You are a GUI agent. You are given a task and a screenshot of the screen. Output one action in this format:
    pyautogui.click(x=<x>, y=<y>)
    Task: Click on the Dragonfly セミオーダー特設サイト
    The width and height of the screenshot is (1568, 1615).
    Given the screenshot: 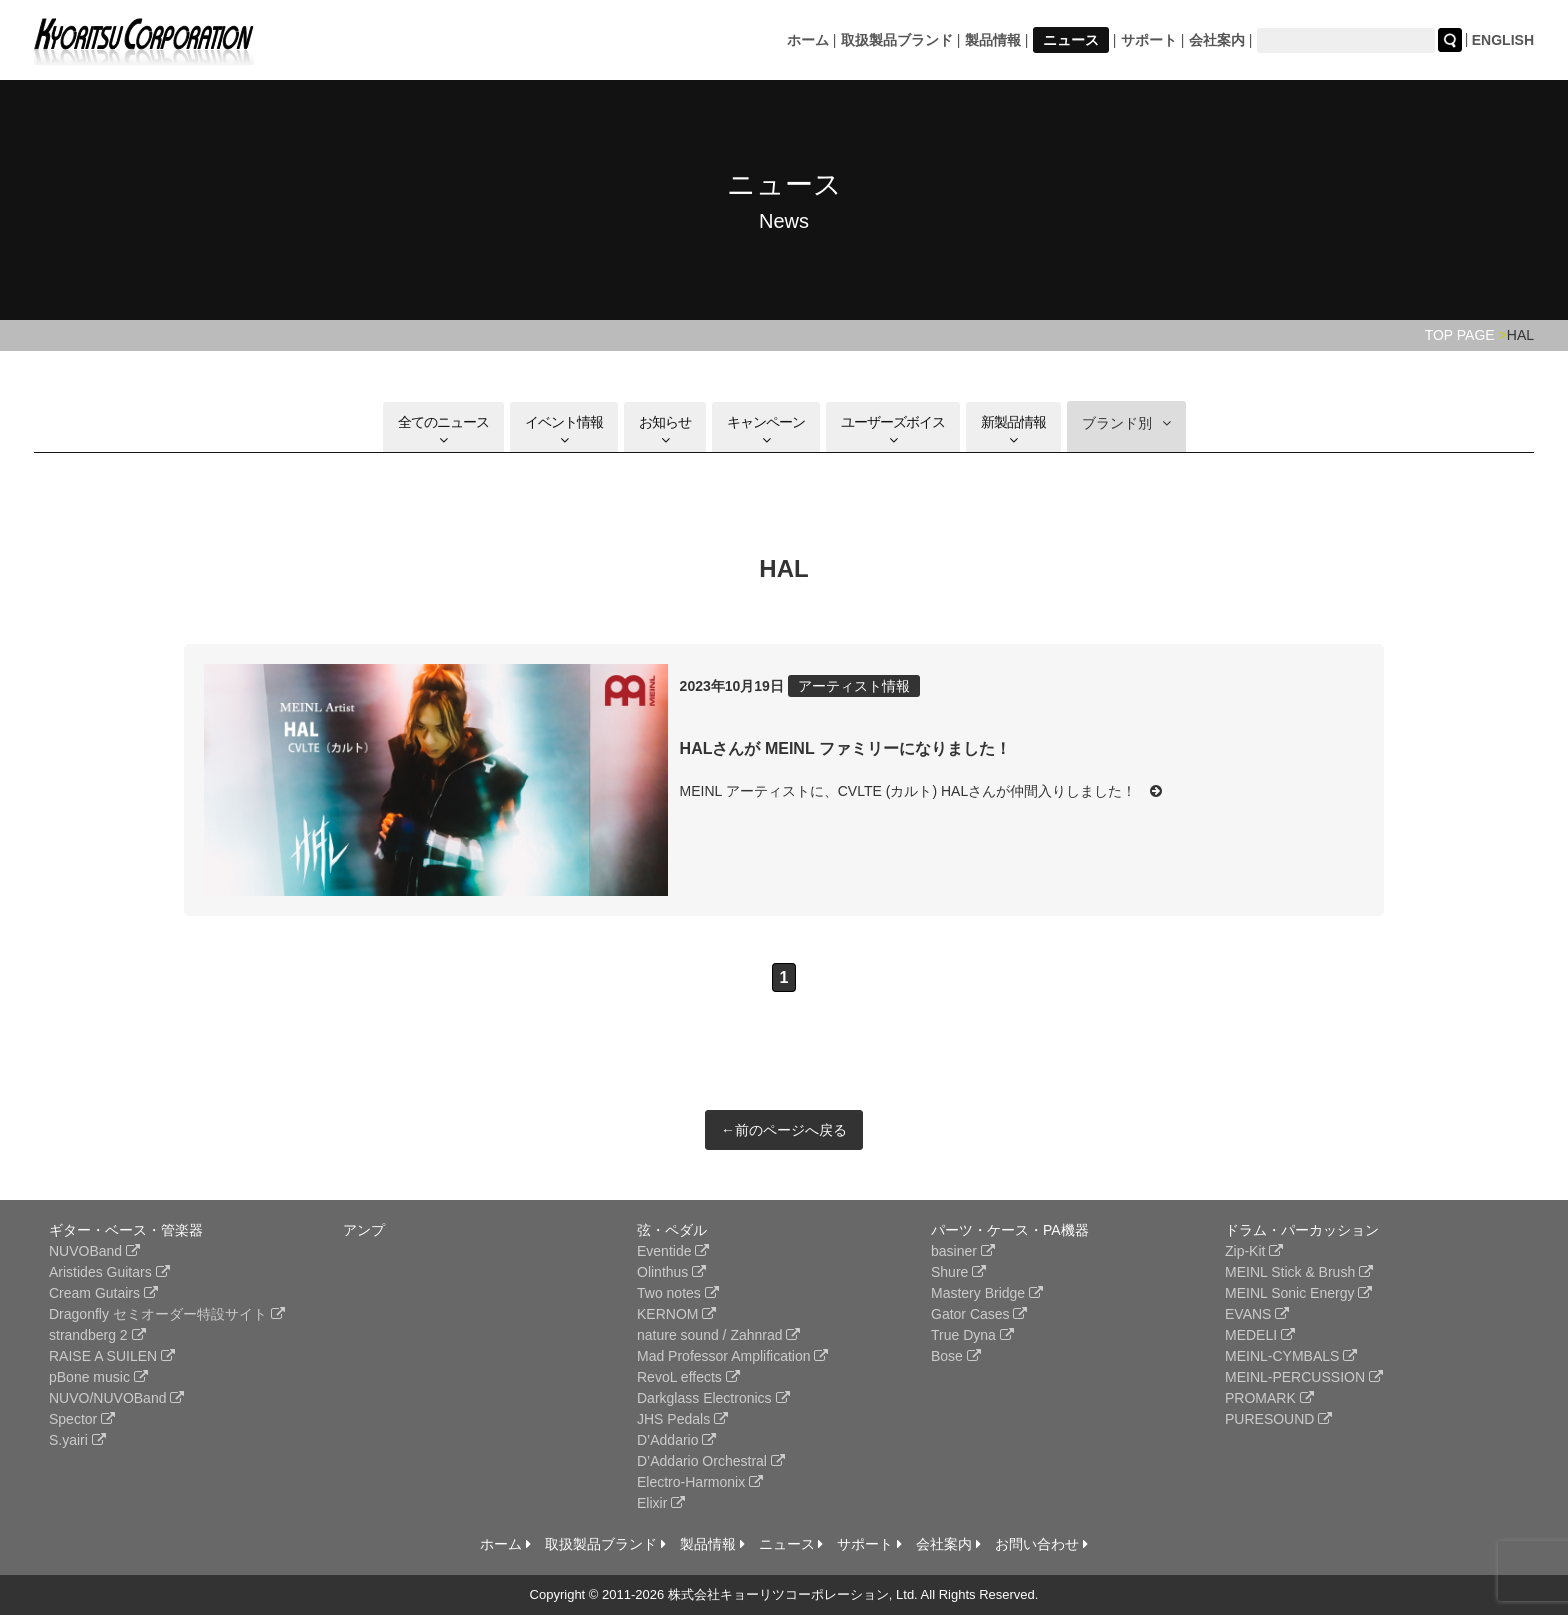 What is the action you would take?
    pyautogui.click(x=167, y=1314)
    